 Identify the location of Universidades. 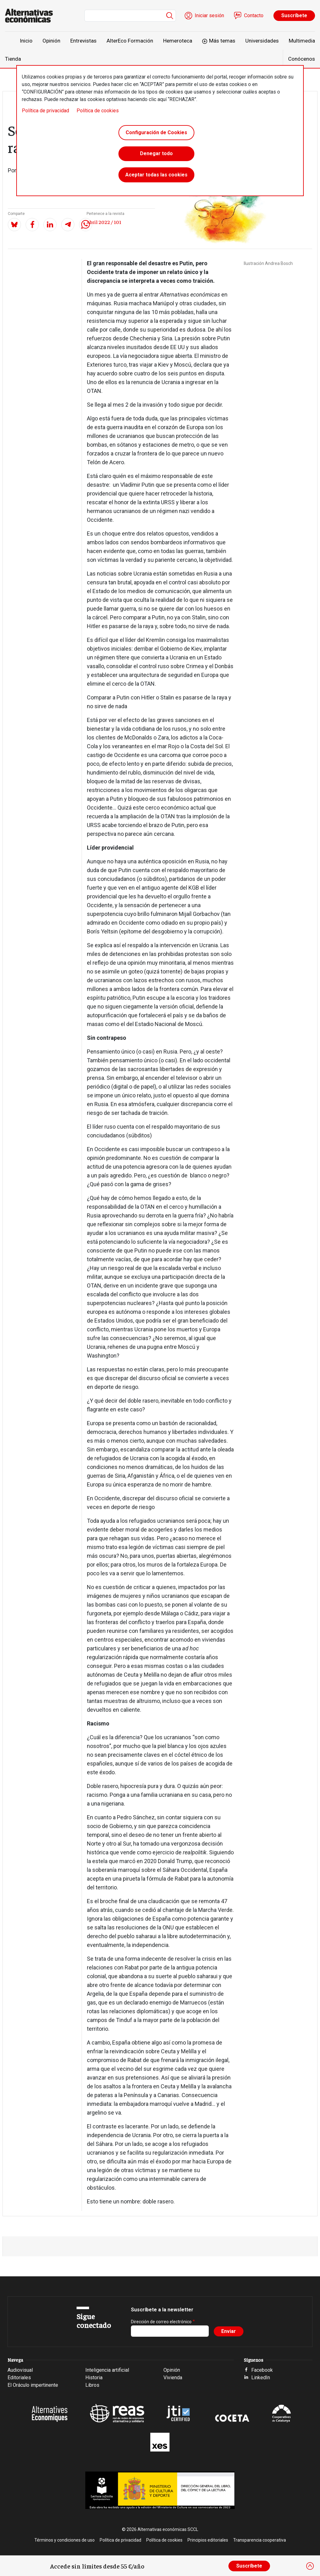
(262, 41).